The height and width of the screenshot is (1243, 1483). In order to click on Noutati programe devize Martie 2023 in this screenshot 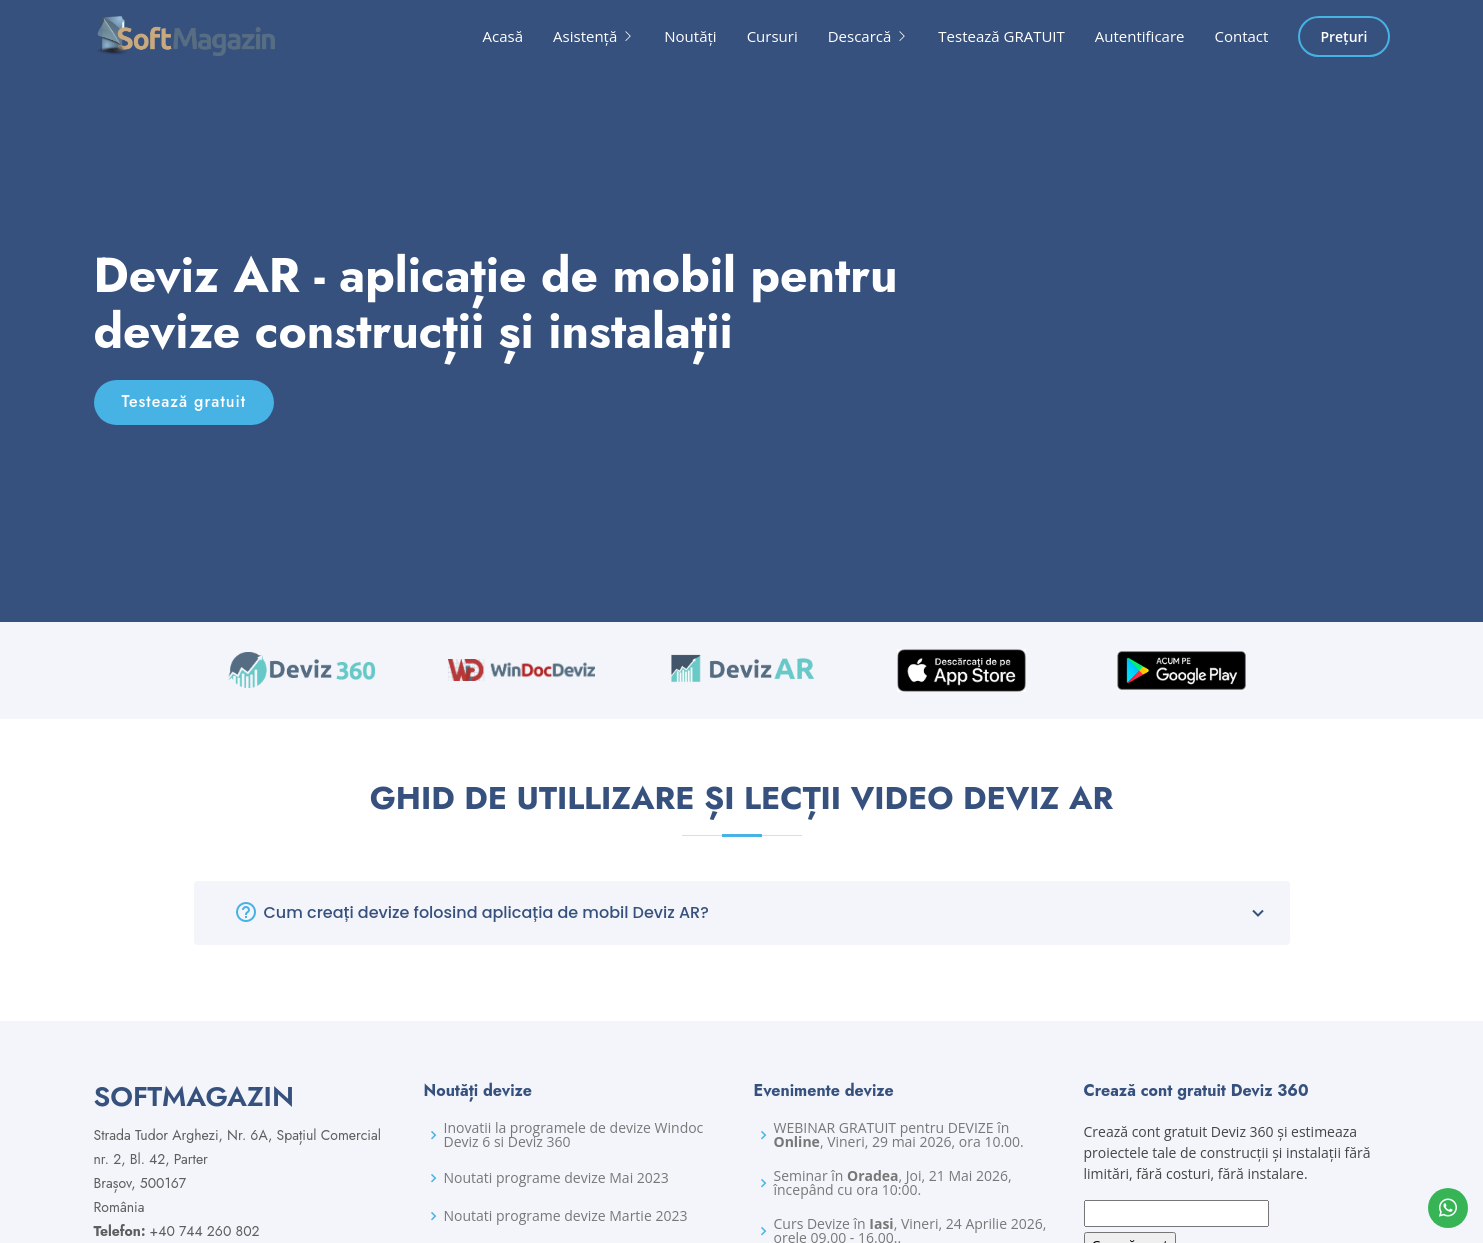, I will do `click(566, 1216)`.